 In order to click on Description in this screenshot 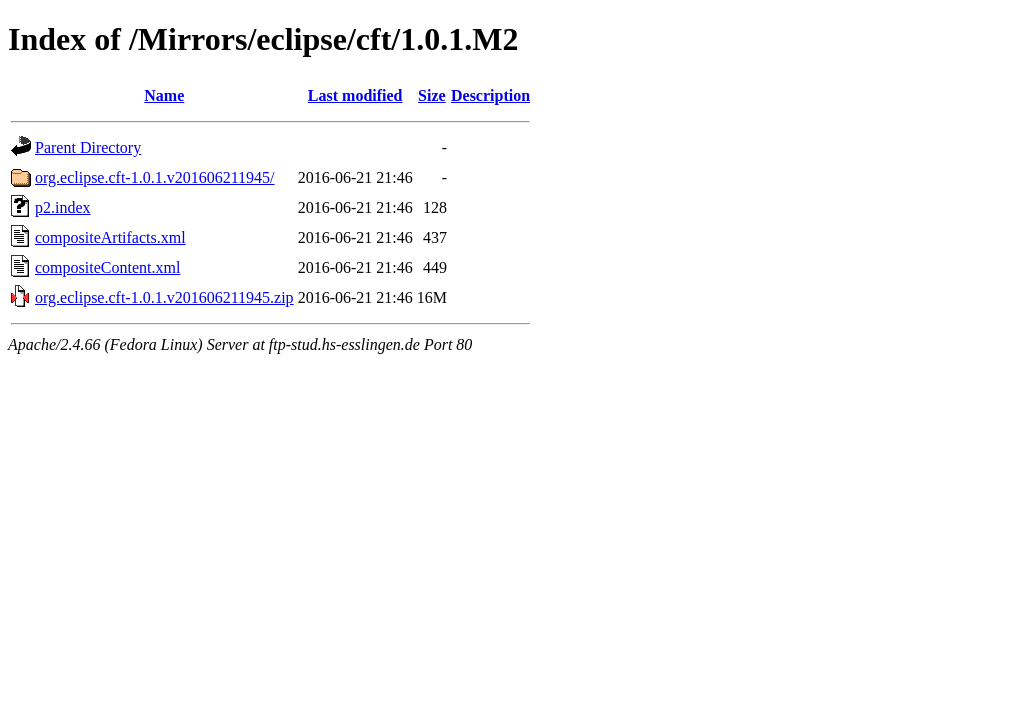, I will do `click(490, 95)`.